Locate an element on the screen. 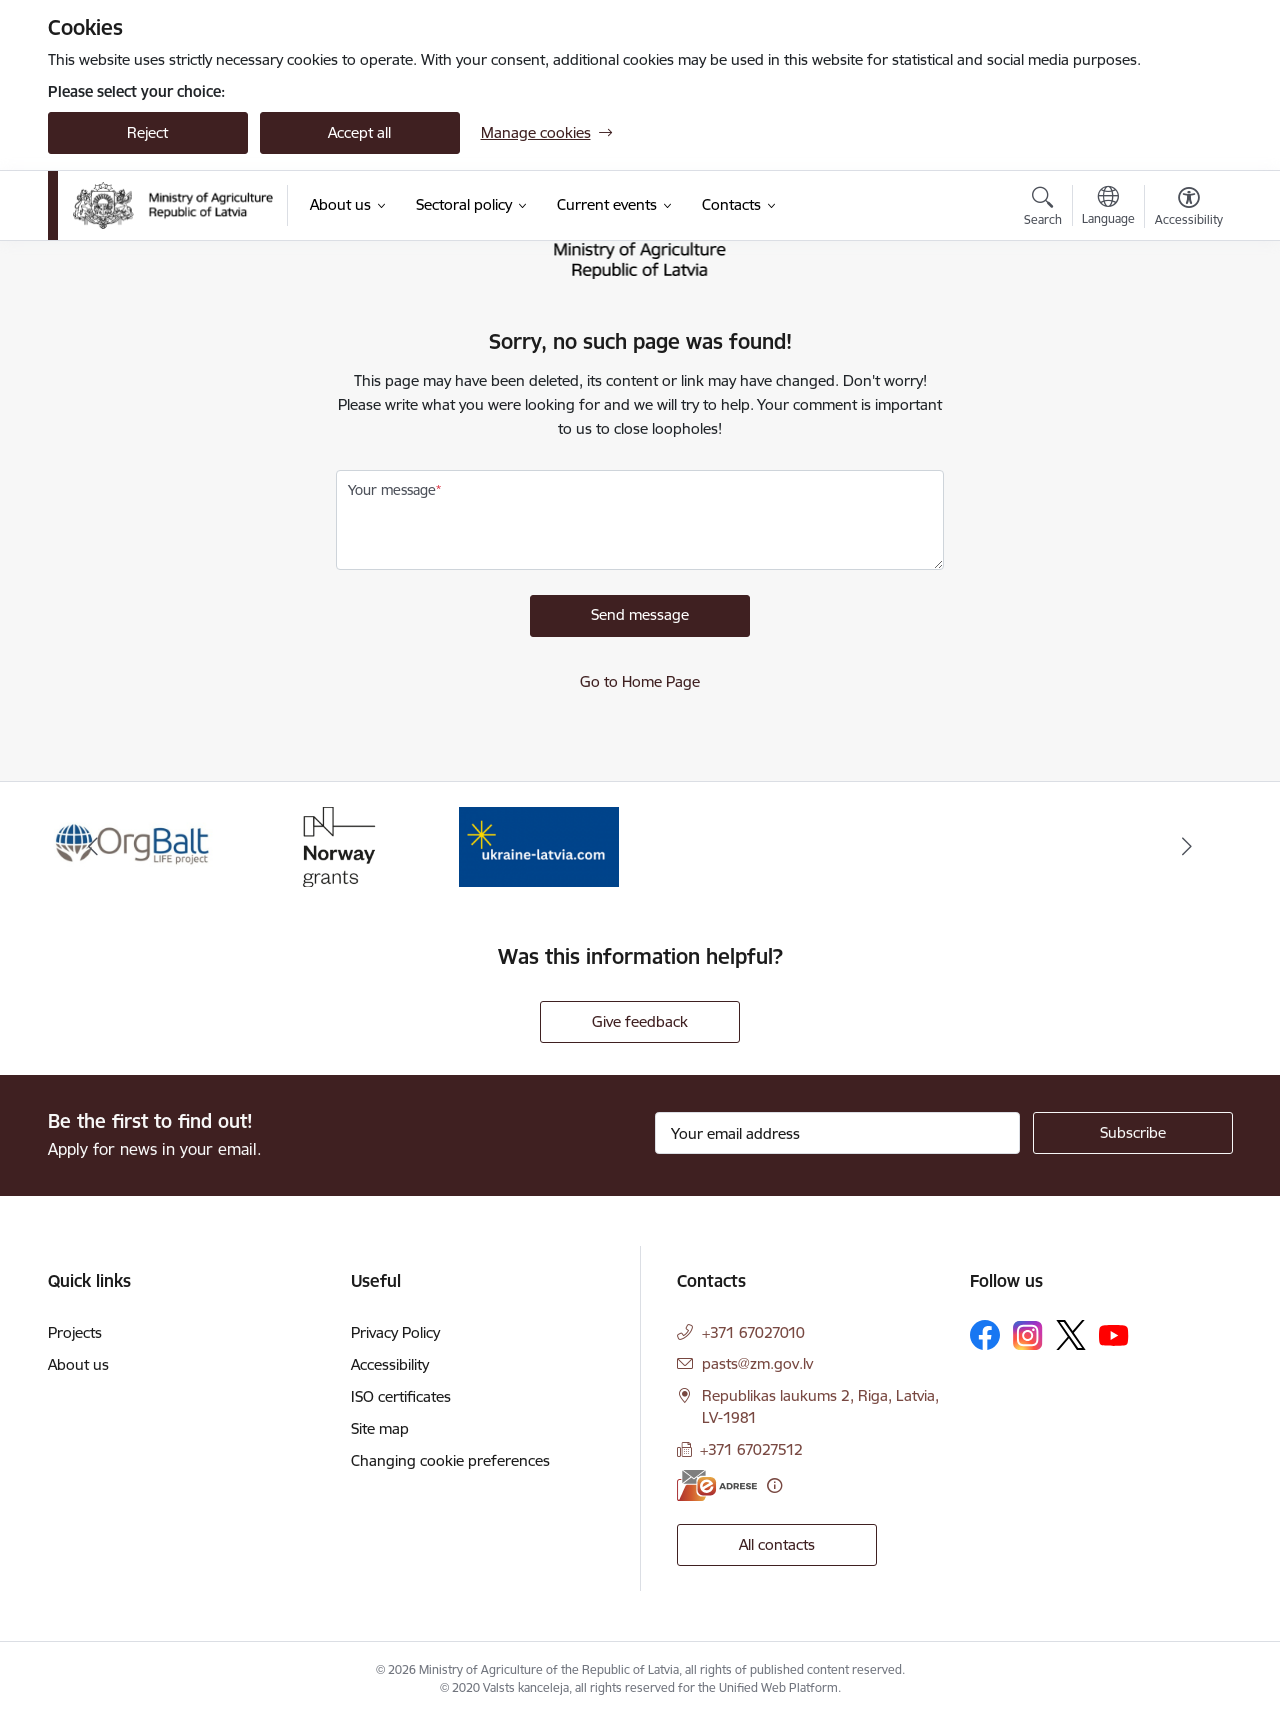 This screenshot has height=1718, width=1280. [Sign up for sites newsletter email input field] is located at coordinates (837, 1133).